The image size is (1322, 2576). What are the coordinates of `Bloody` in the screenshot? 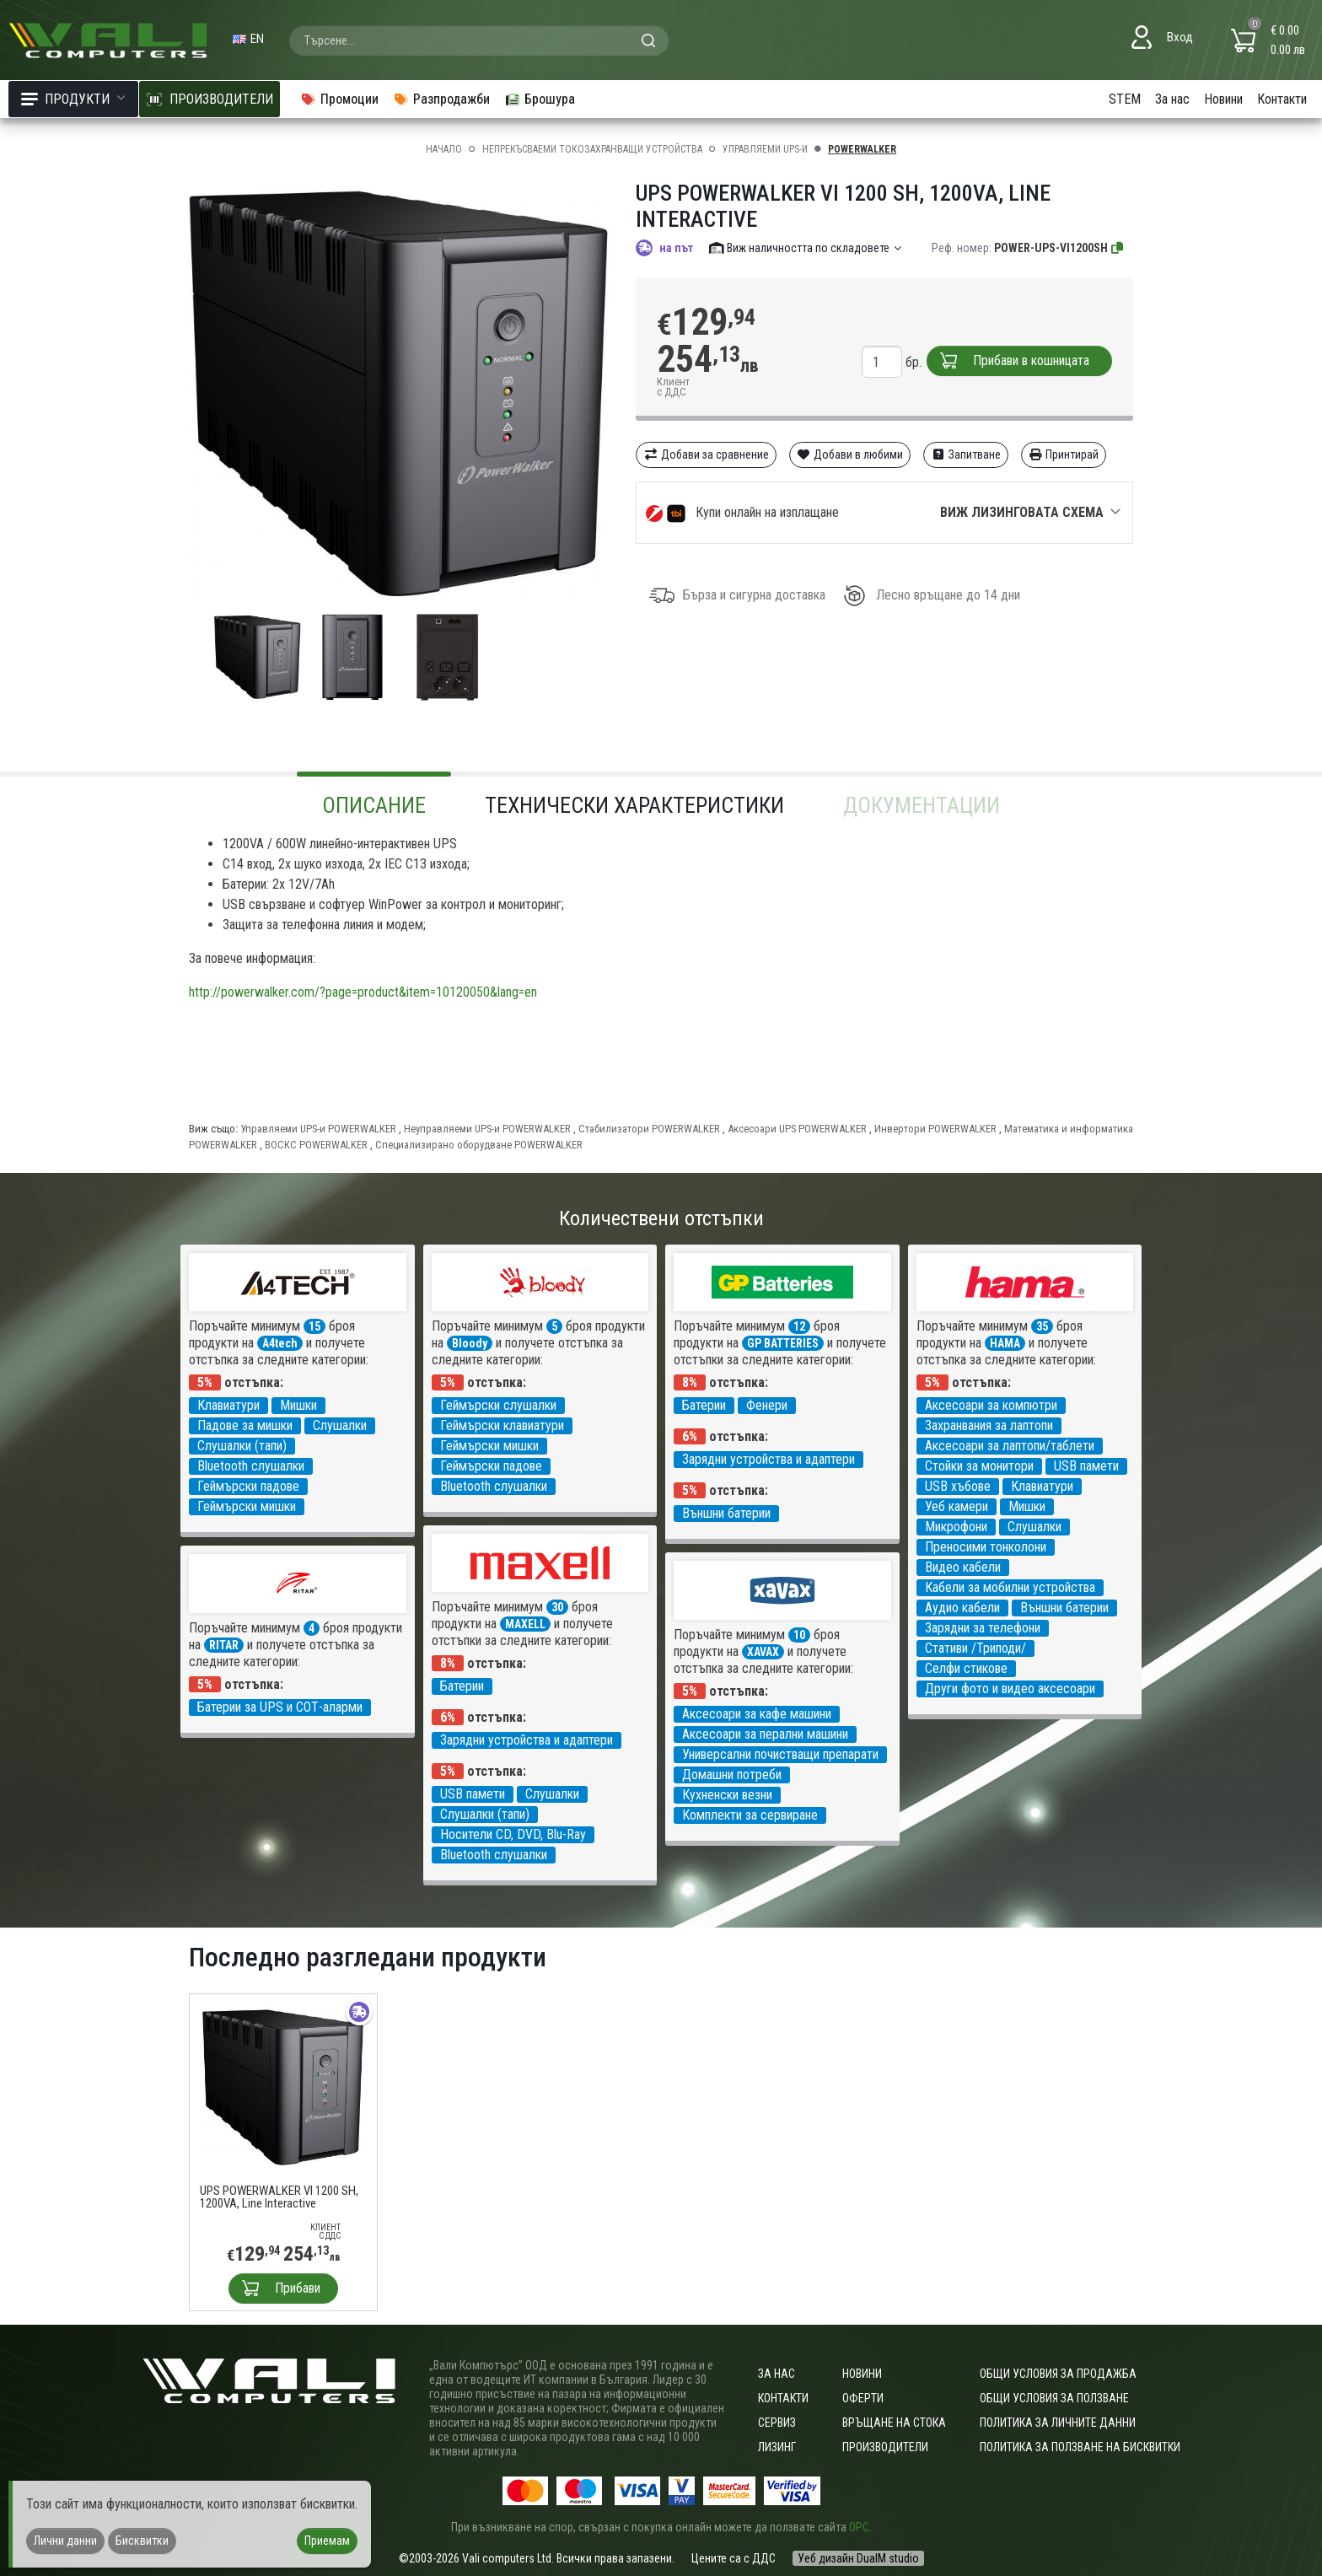 It's located at (469, 1343).